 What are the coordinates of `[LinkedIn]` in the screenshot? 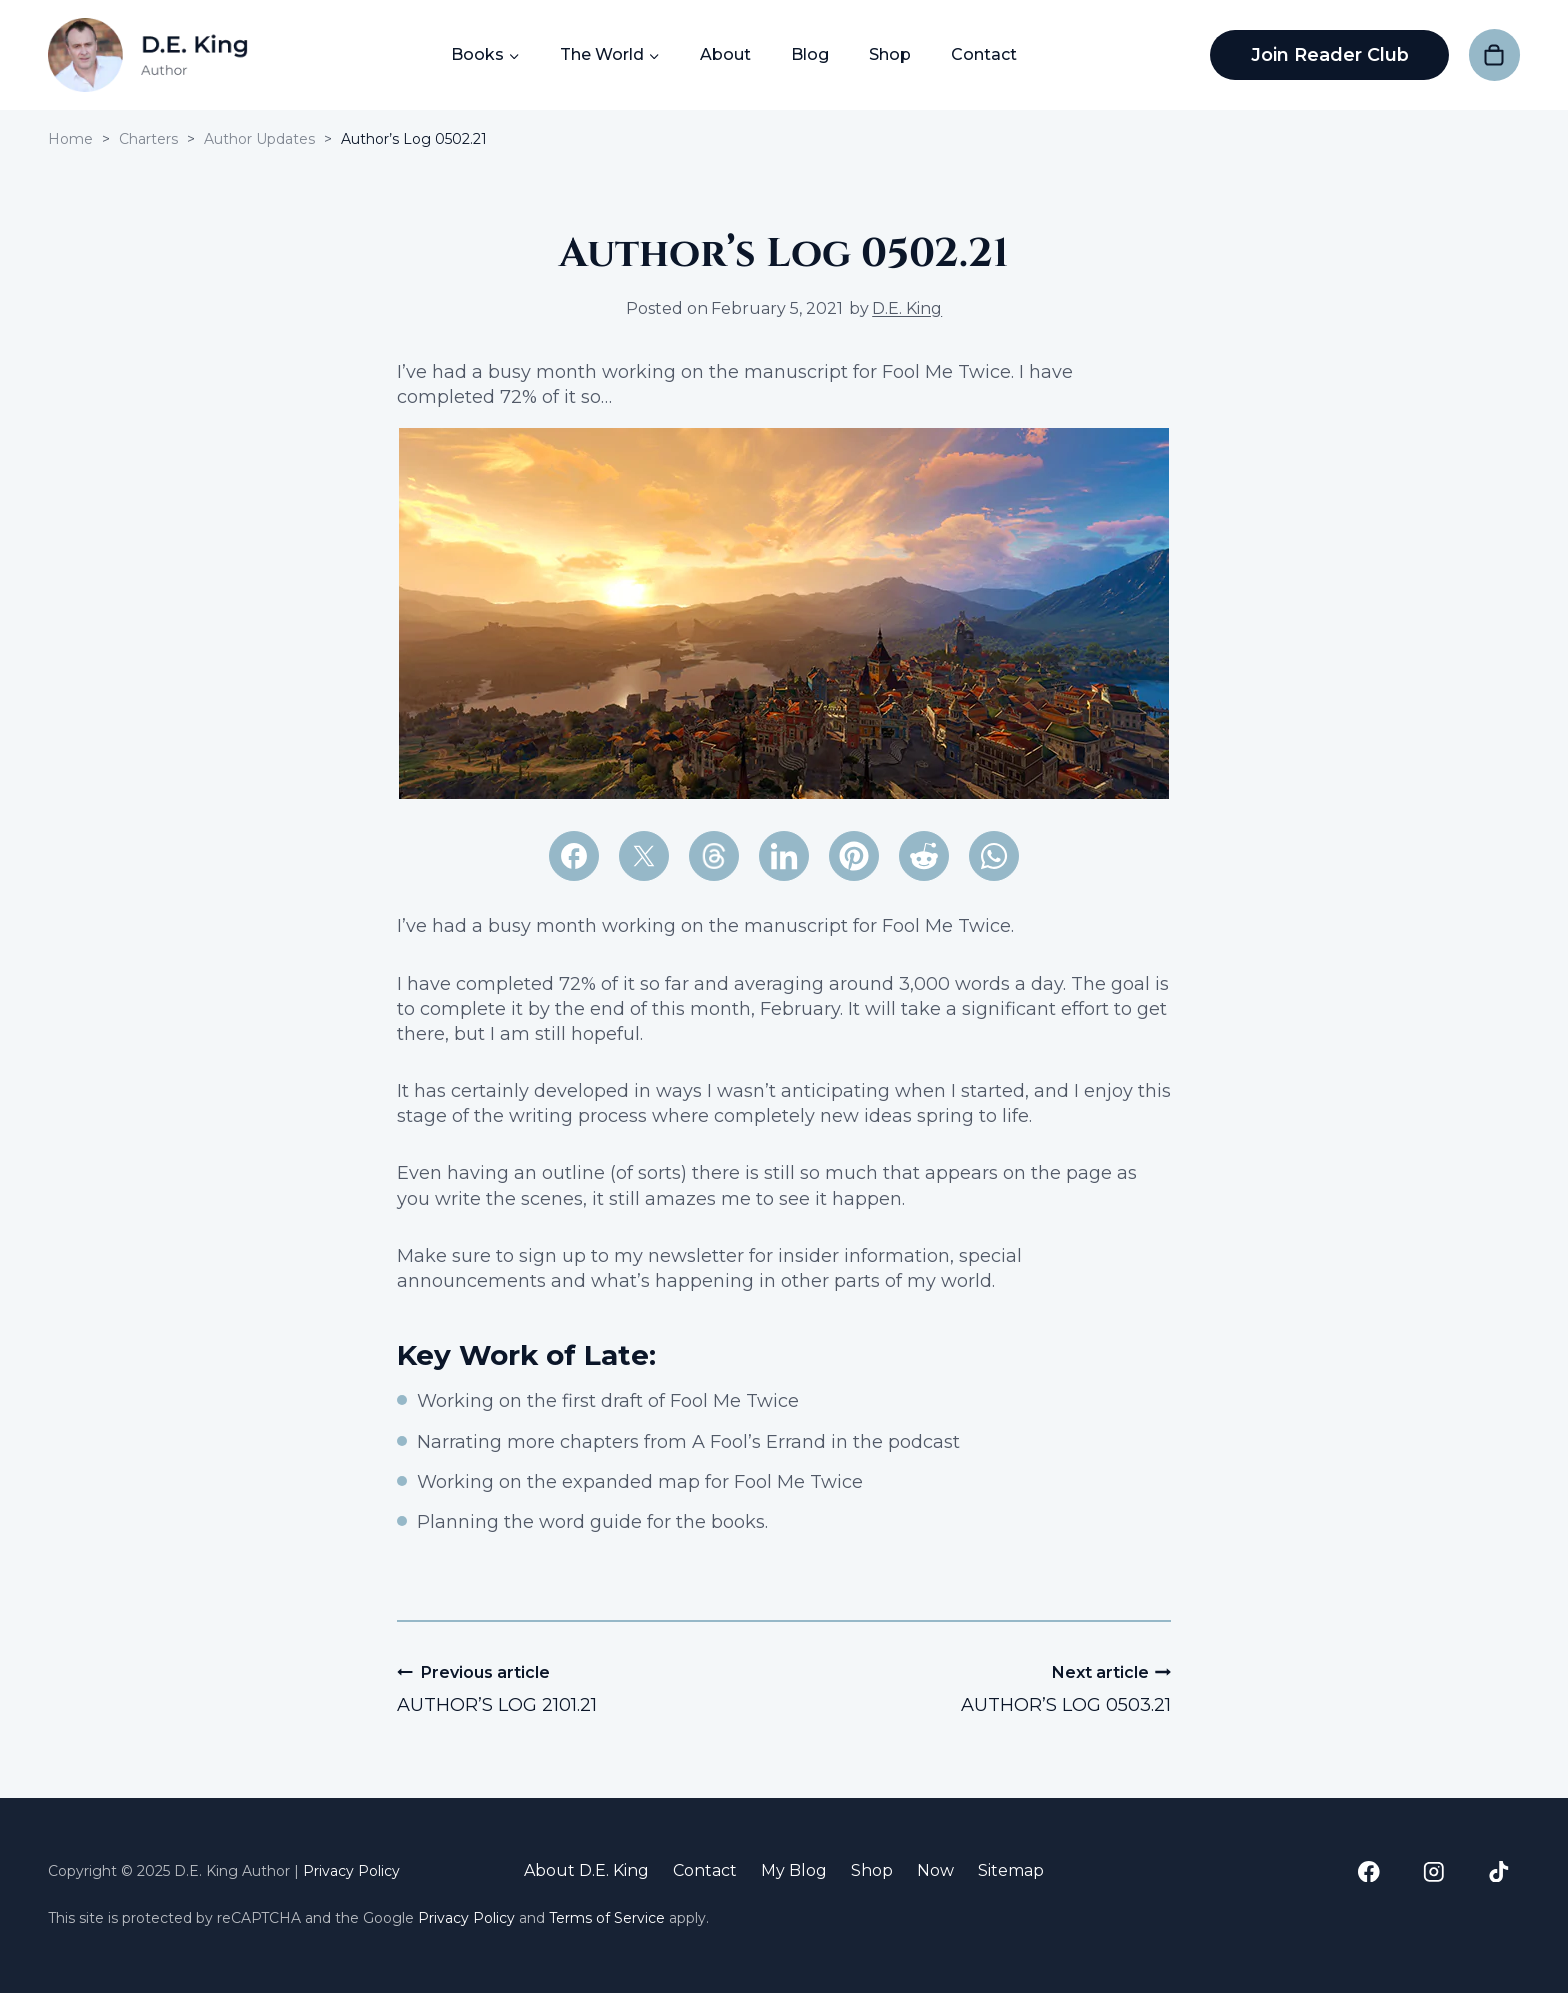 It's located at (784, 856).